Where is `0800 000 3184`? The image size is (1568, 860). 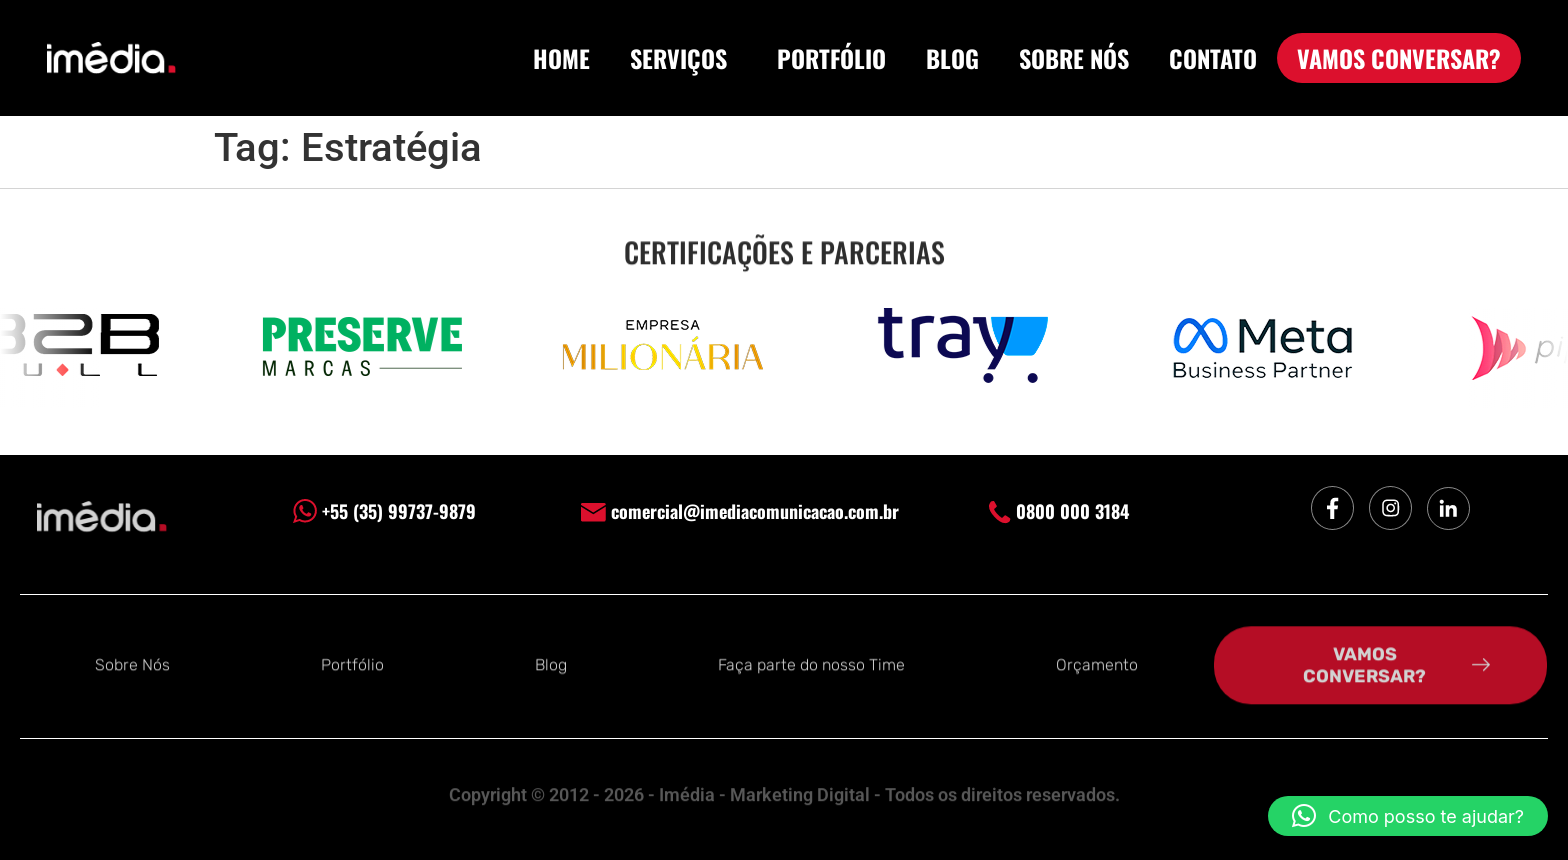 0800 000 3184 is located at coordinates (1059, 511).